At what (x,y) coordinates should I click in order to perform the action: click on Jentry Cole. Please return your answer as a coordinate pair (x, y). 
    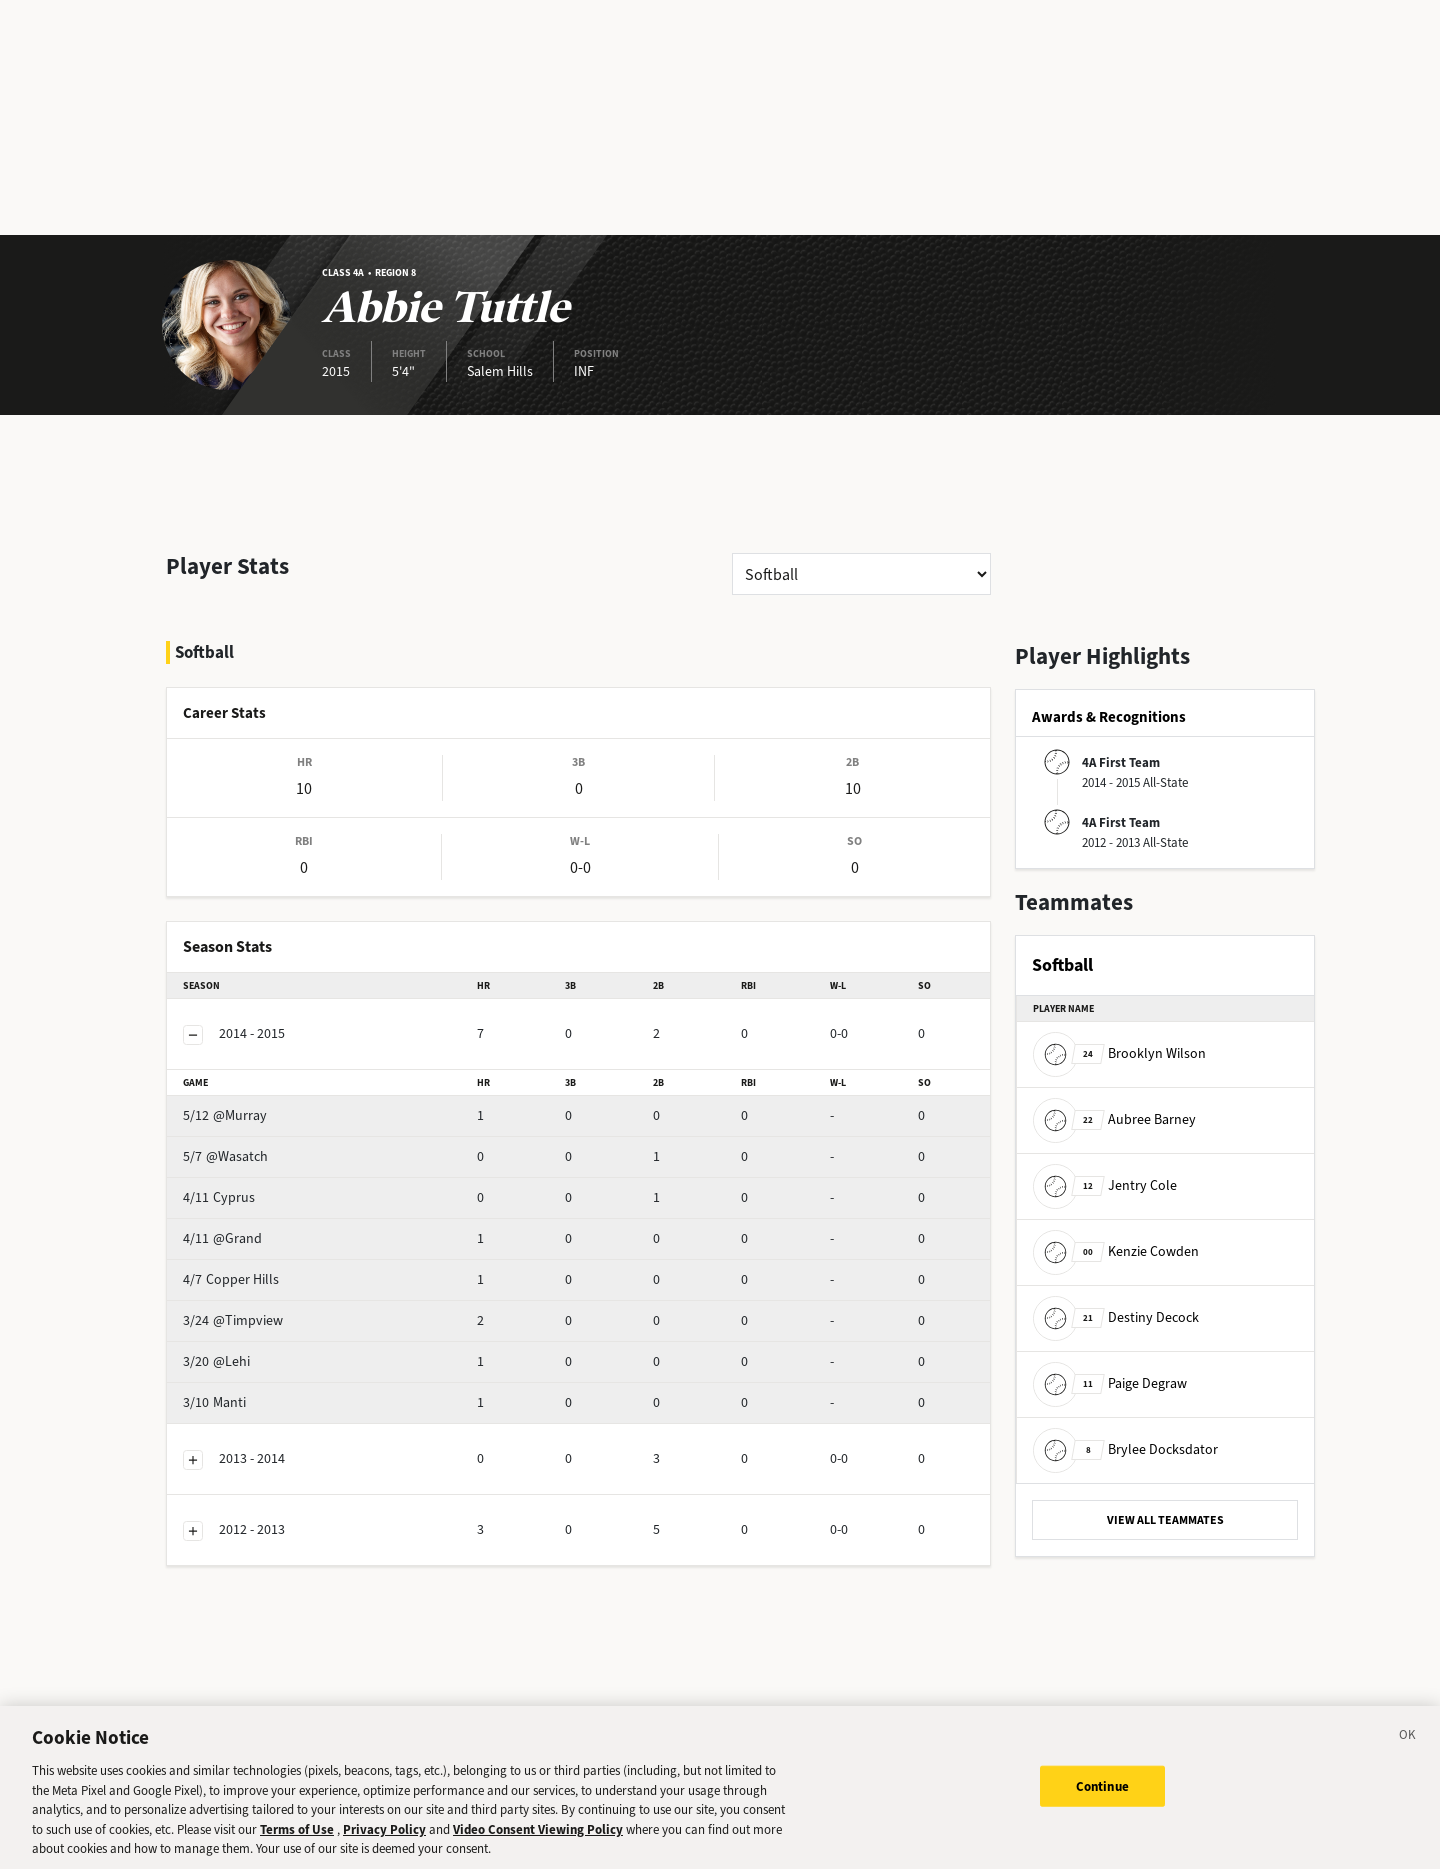
    Looking at the image, I should click on (1105, 1185).